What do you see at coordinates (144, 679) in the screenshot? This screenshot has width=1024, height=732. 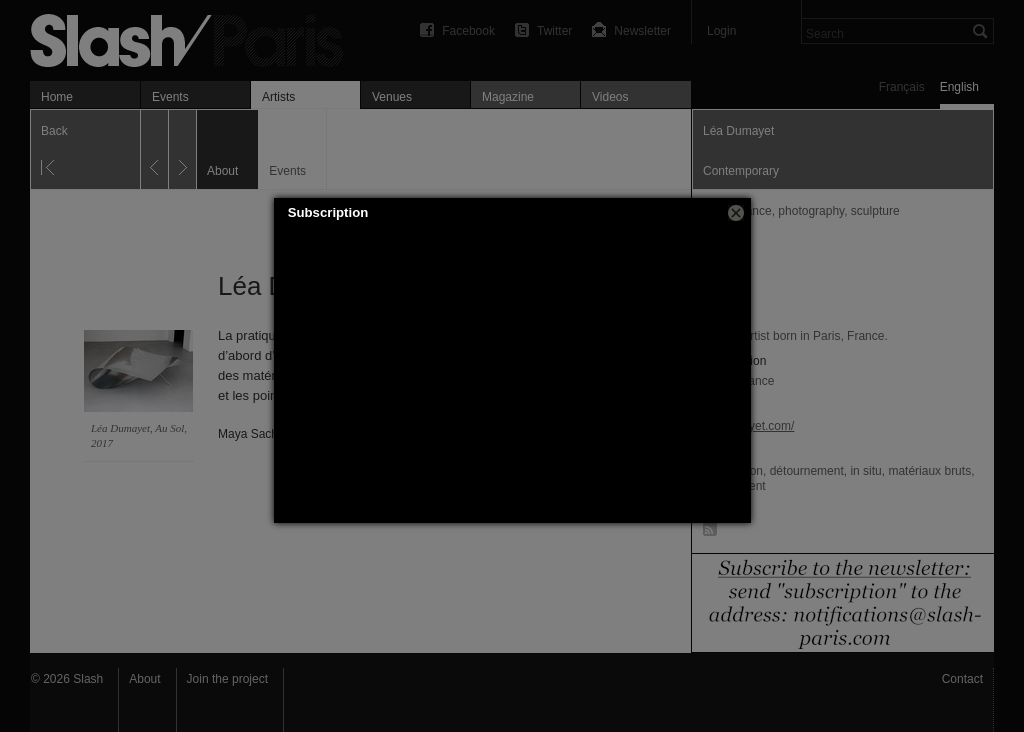 I see `About` at bounding box center [144, 679].